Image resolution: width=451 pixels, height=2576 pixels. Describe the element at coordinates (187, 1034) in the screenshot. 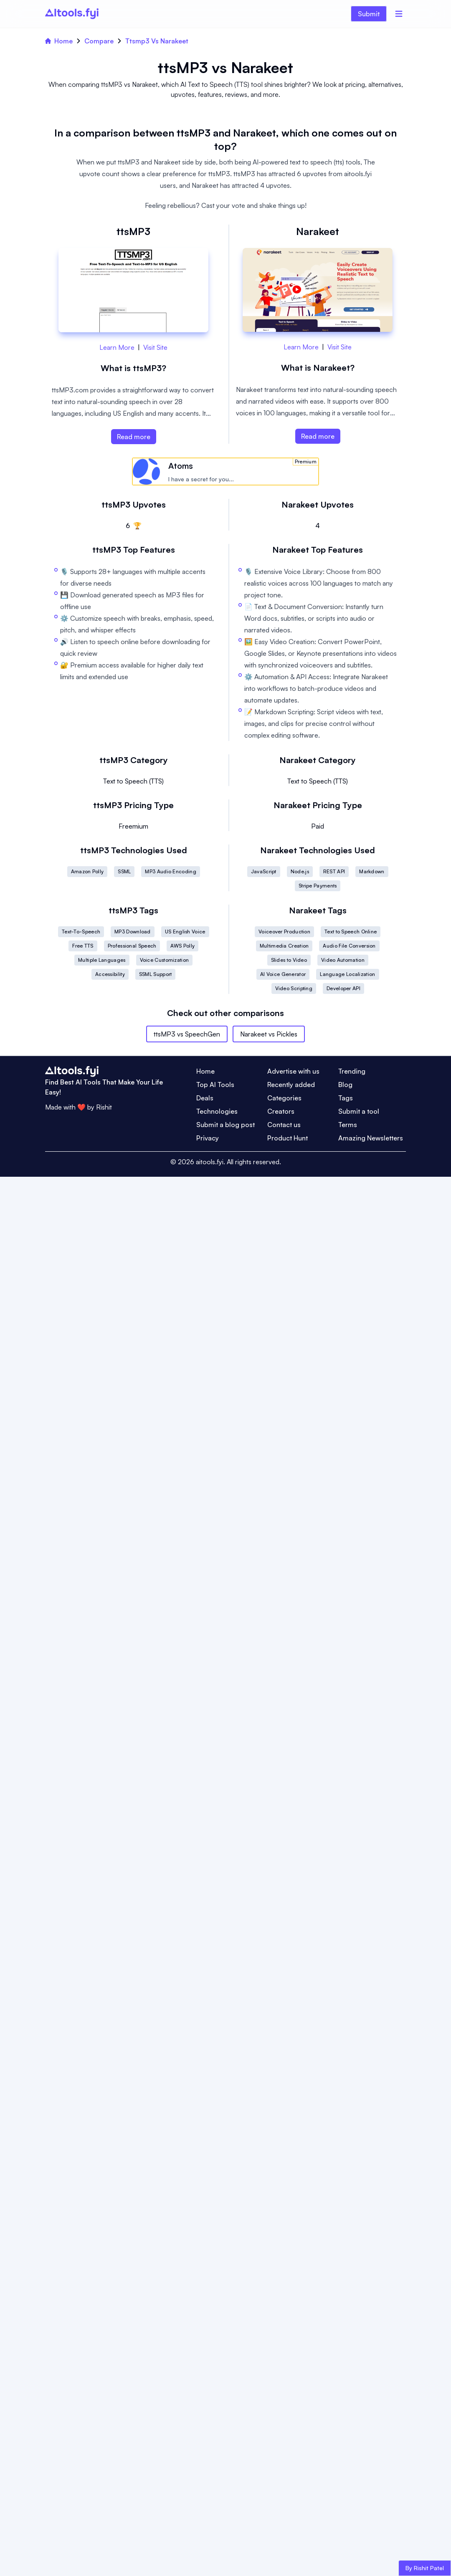

I see `ttsMP3 vs SpeechGen` at that location.